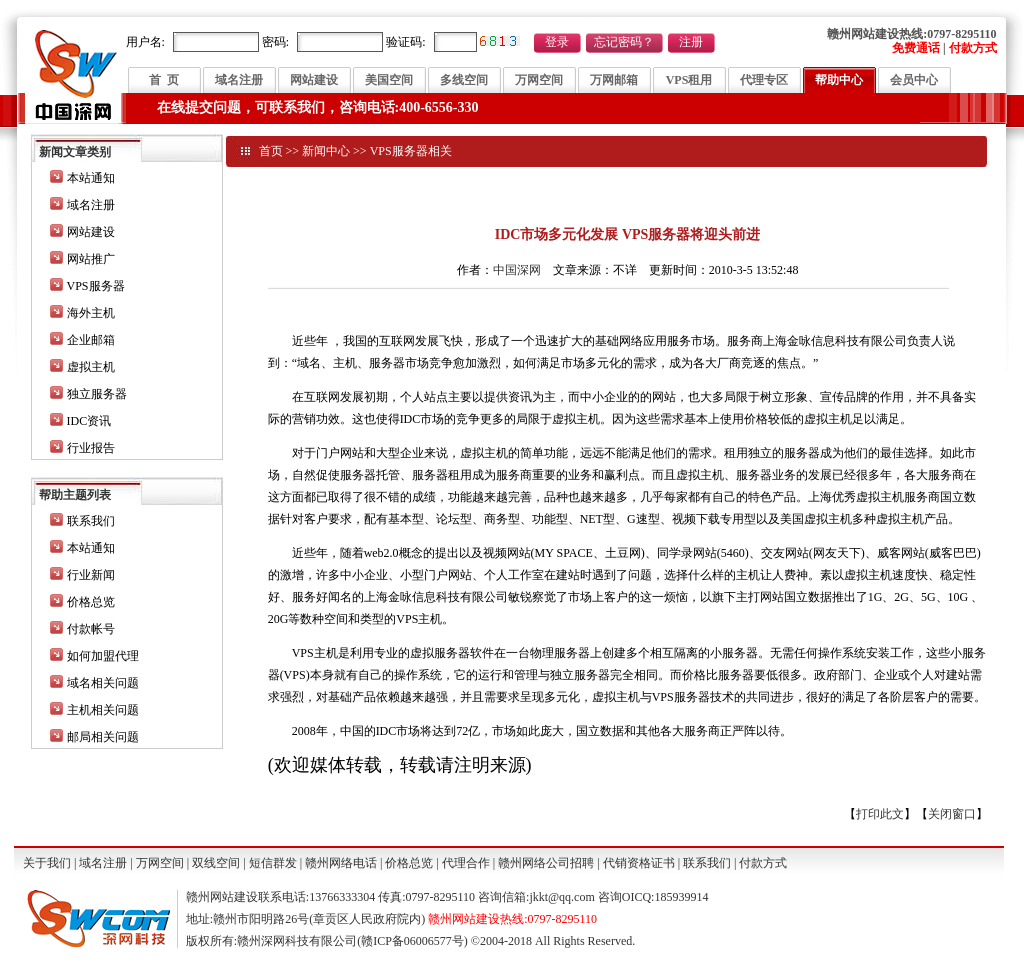 The width and height of the screenshot is (1024, 964). I want to click on 付款帐号, so click(91, 629).